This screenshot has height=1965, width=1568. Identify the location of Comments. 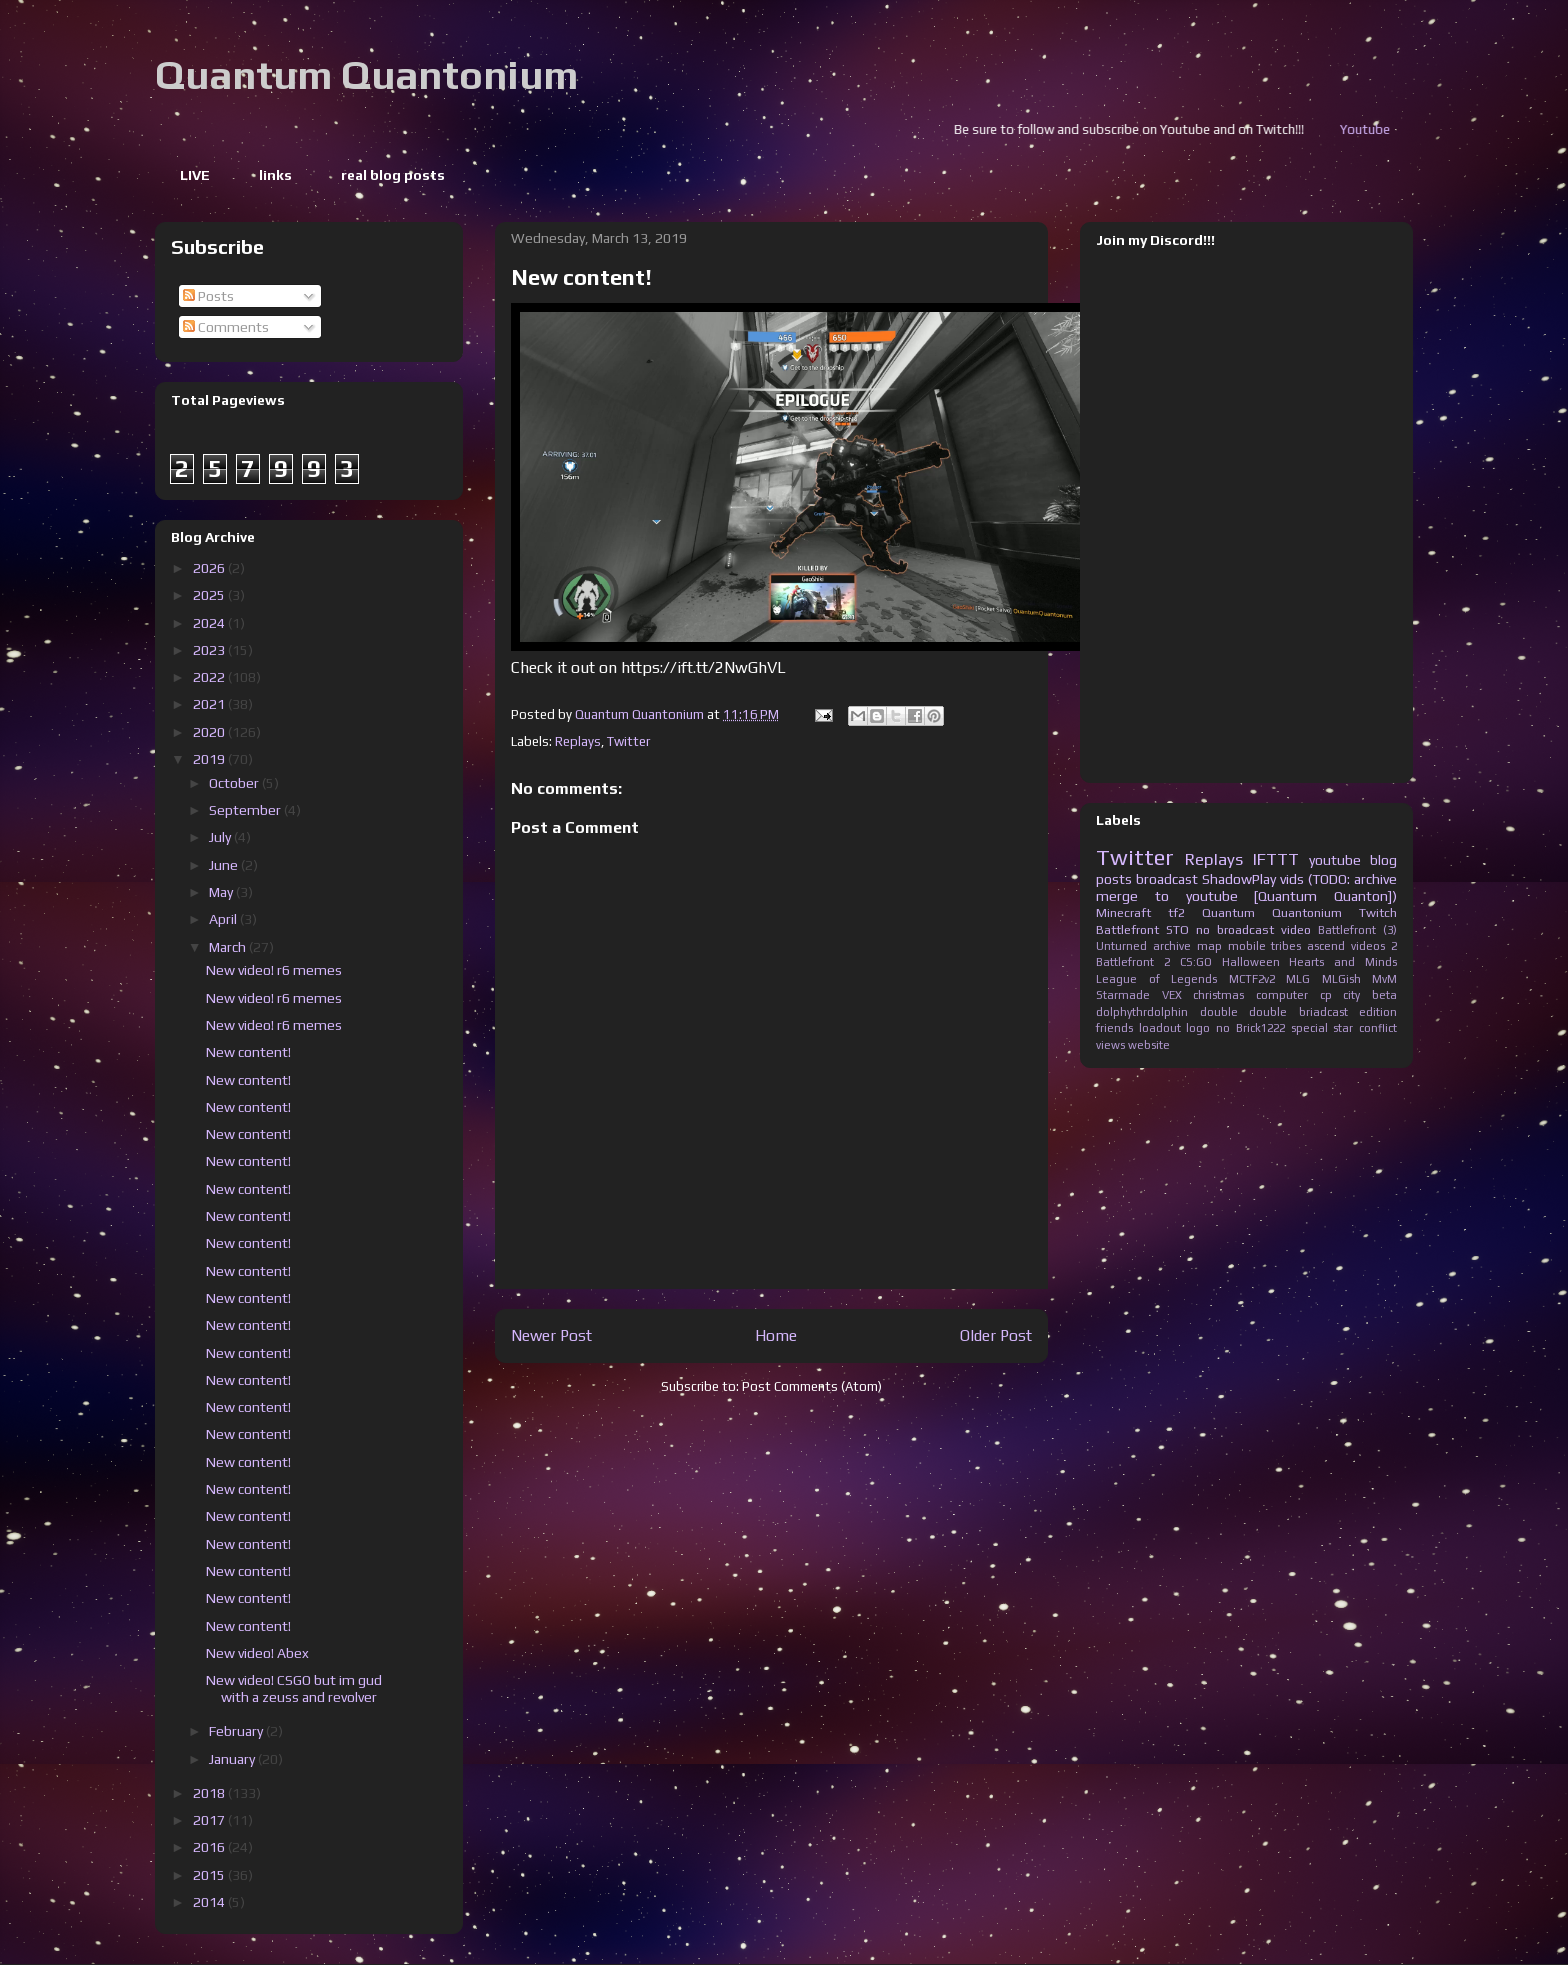
(226, 327).